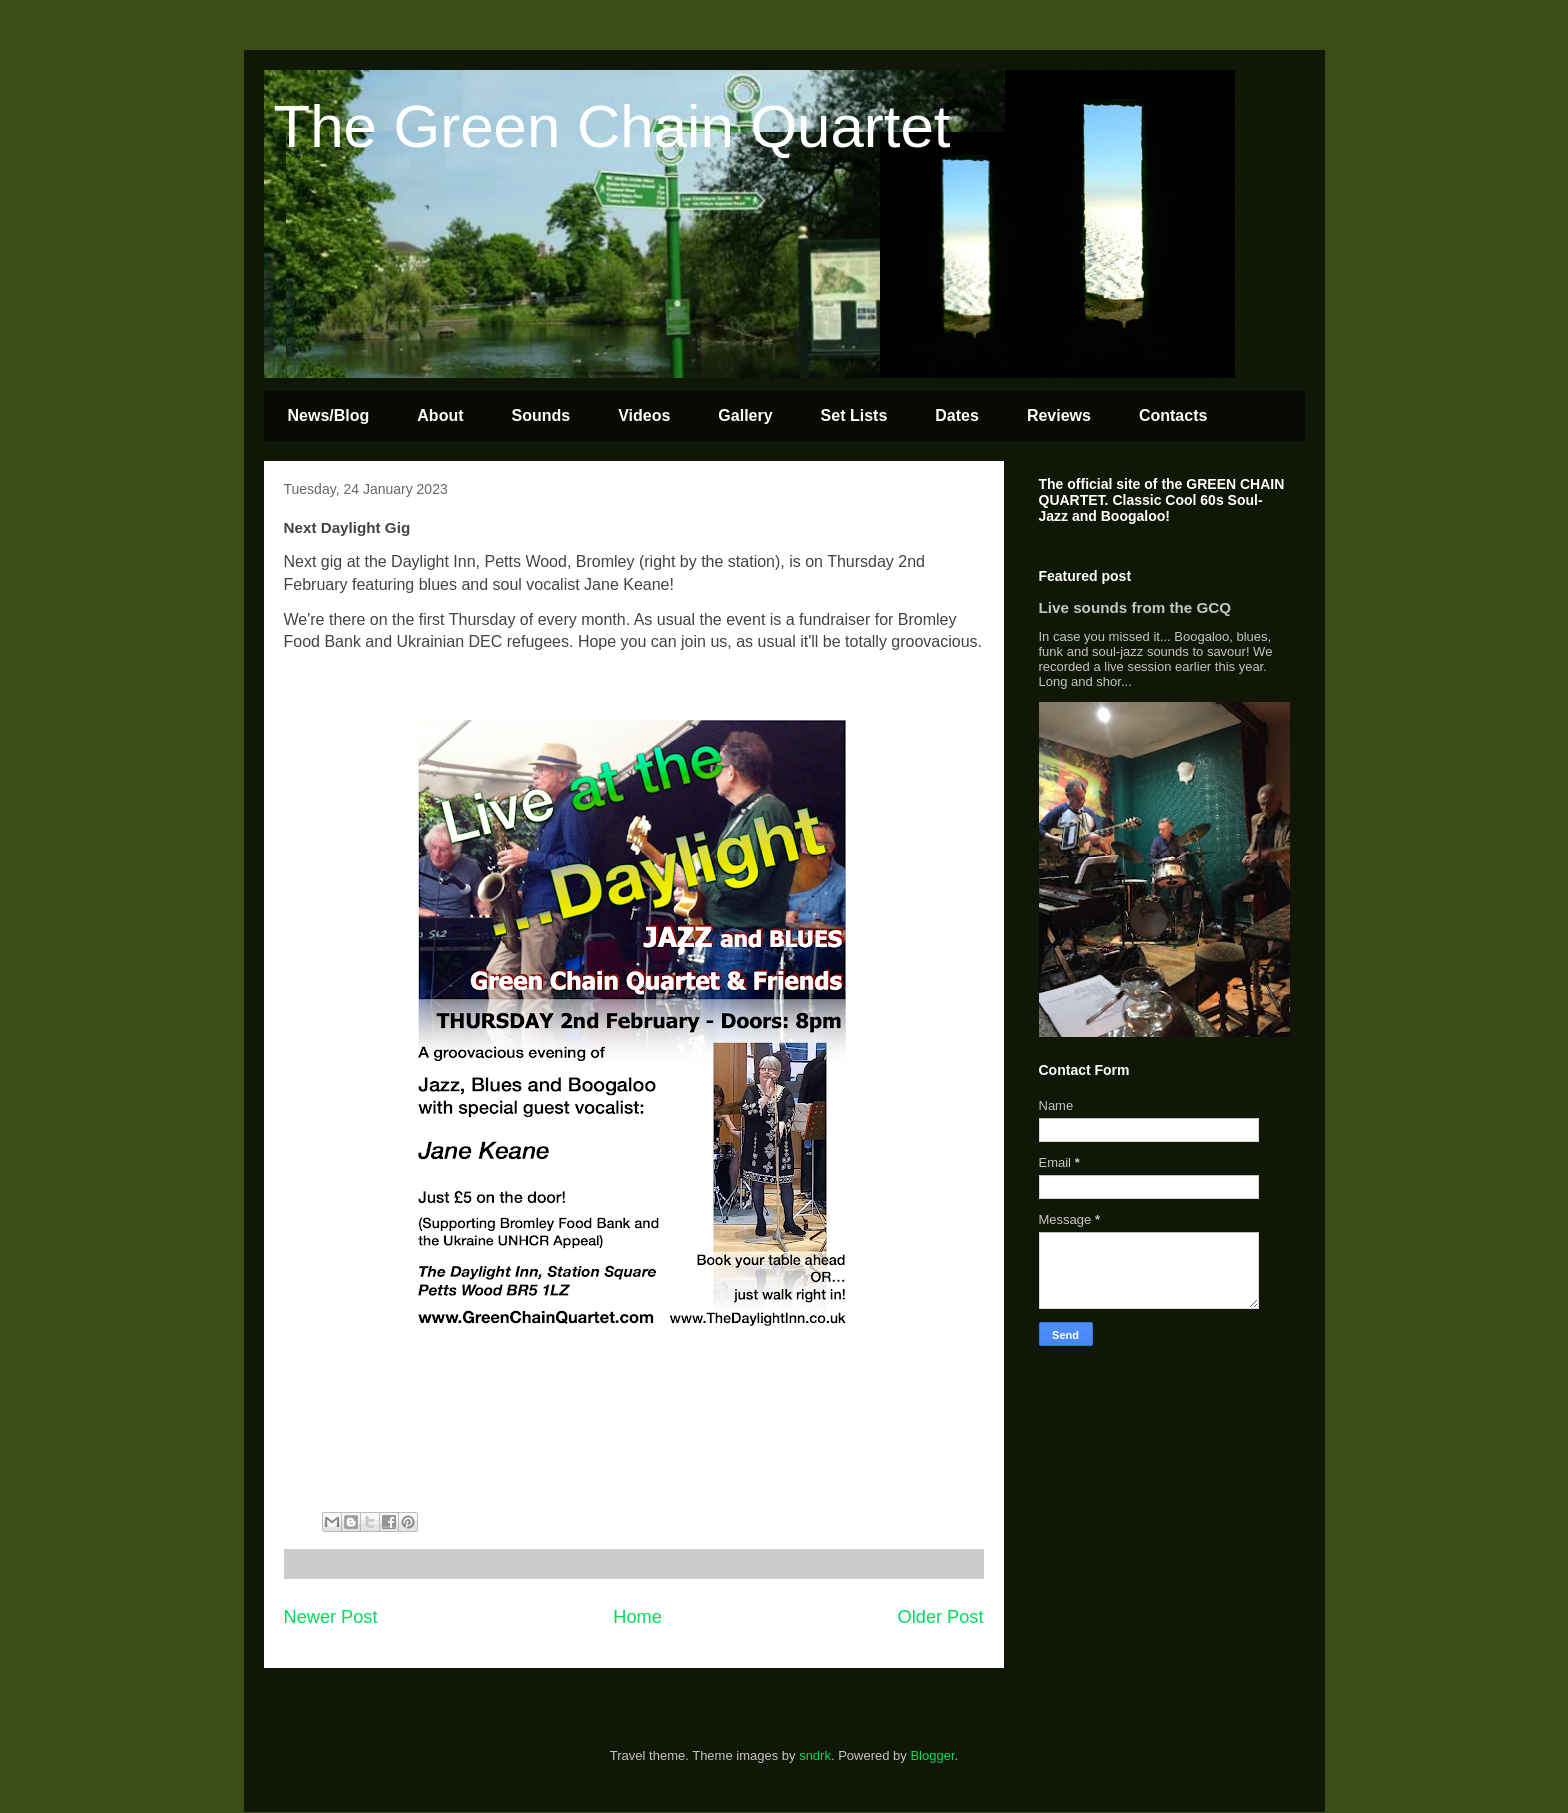 This screenshot has height=1813, width=1568. What do you see at coordinates (745, 415) in the screenshot?
I see `Gallery` at bounding box center [745, 415].